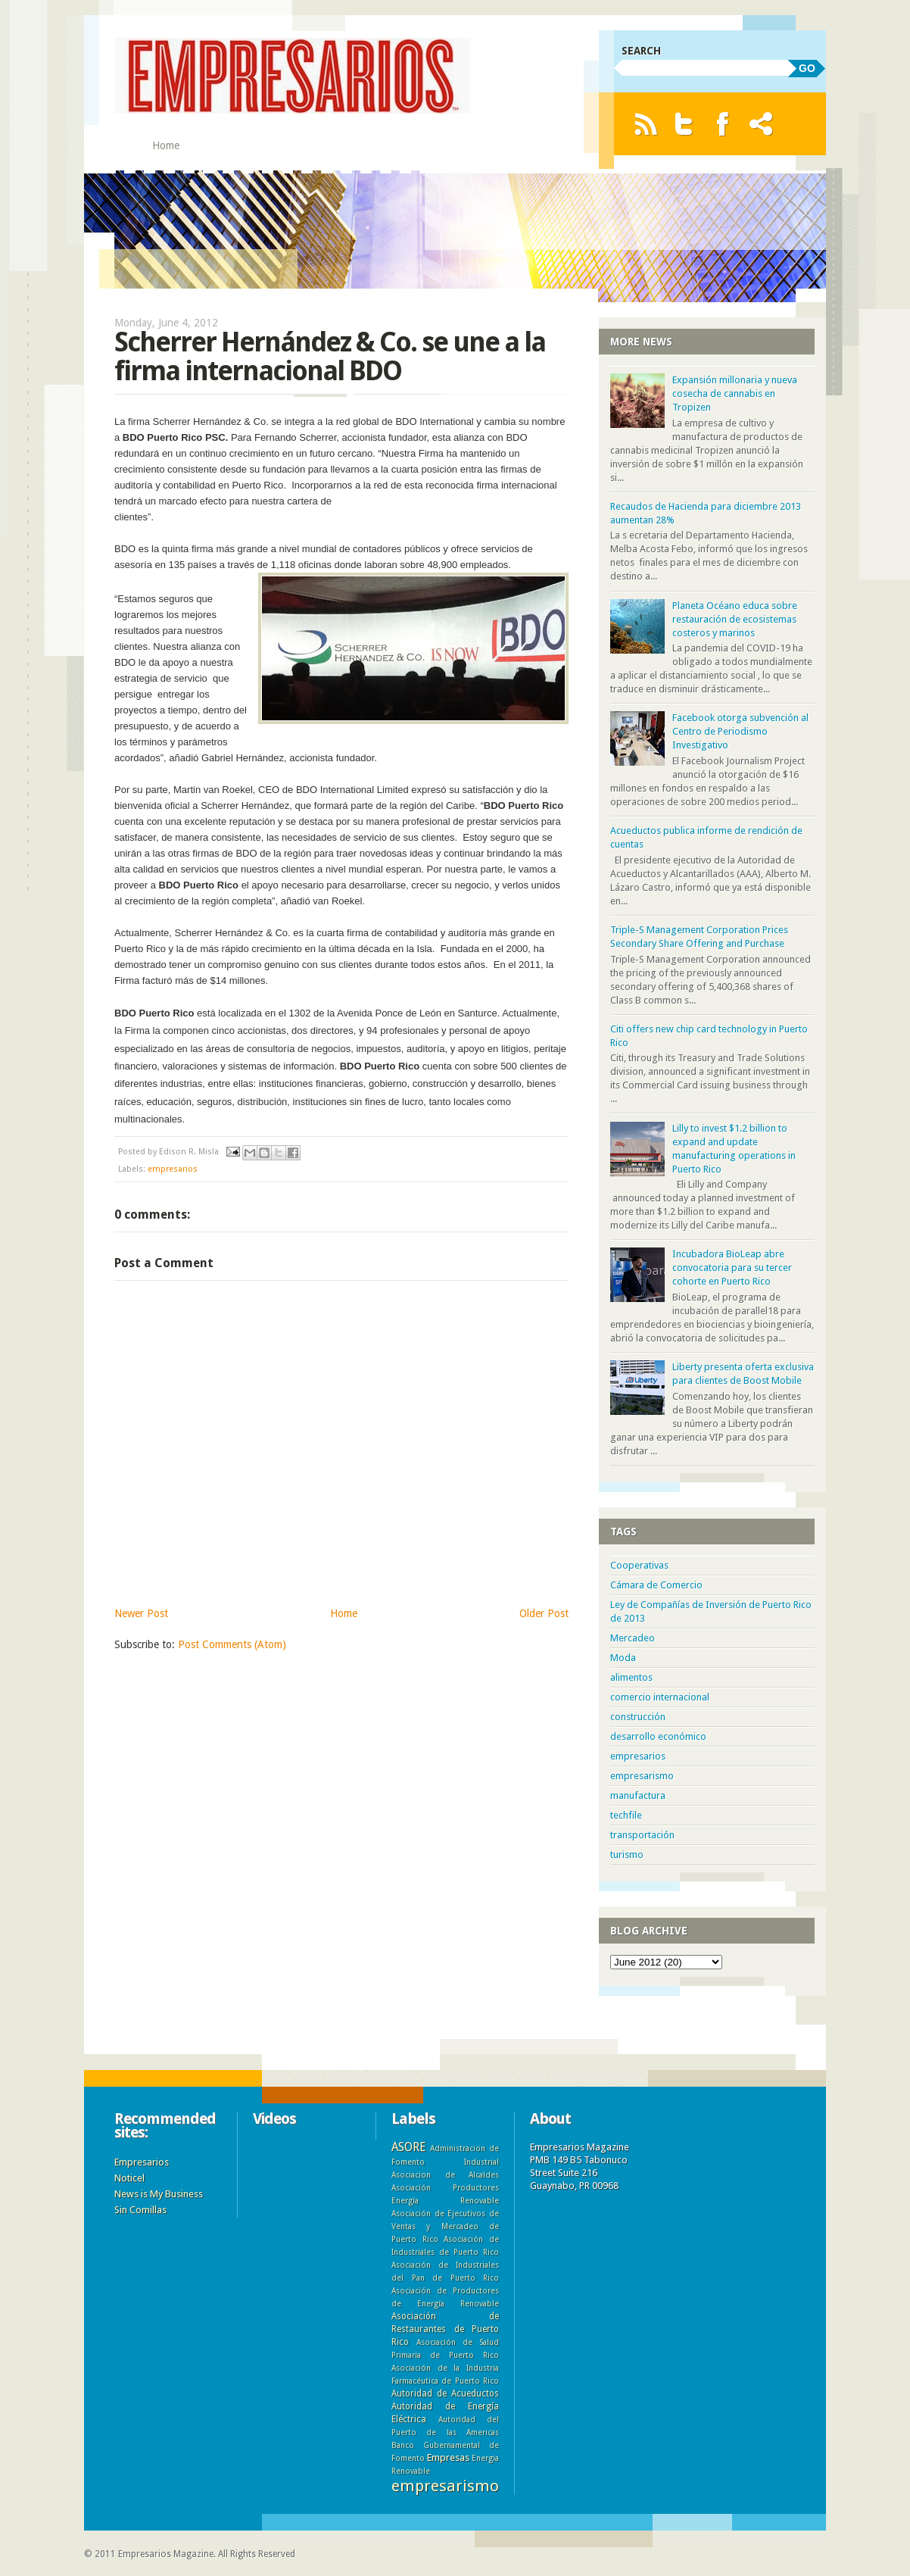 The width and height of the screenshot is (910, 2576). I want to click on desarrollo económico, so click(658, 1736).